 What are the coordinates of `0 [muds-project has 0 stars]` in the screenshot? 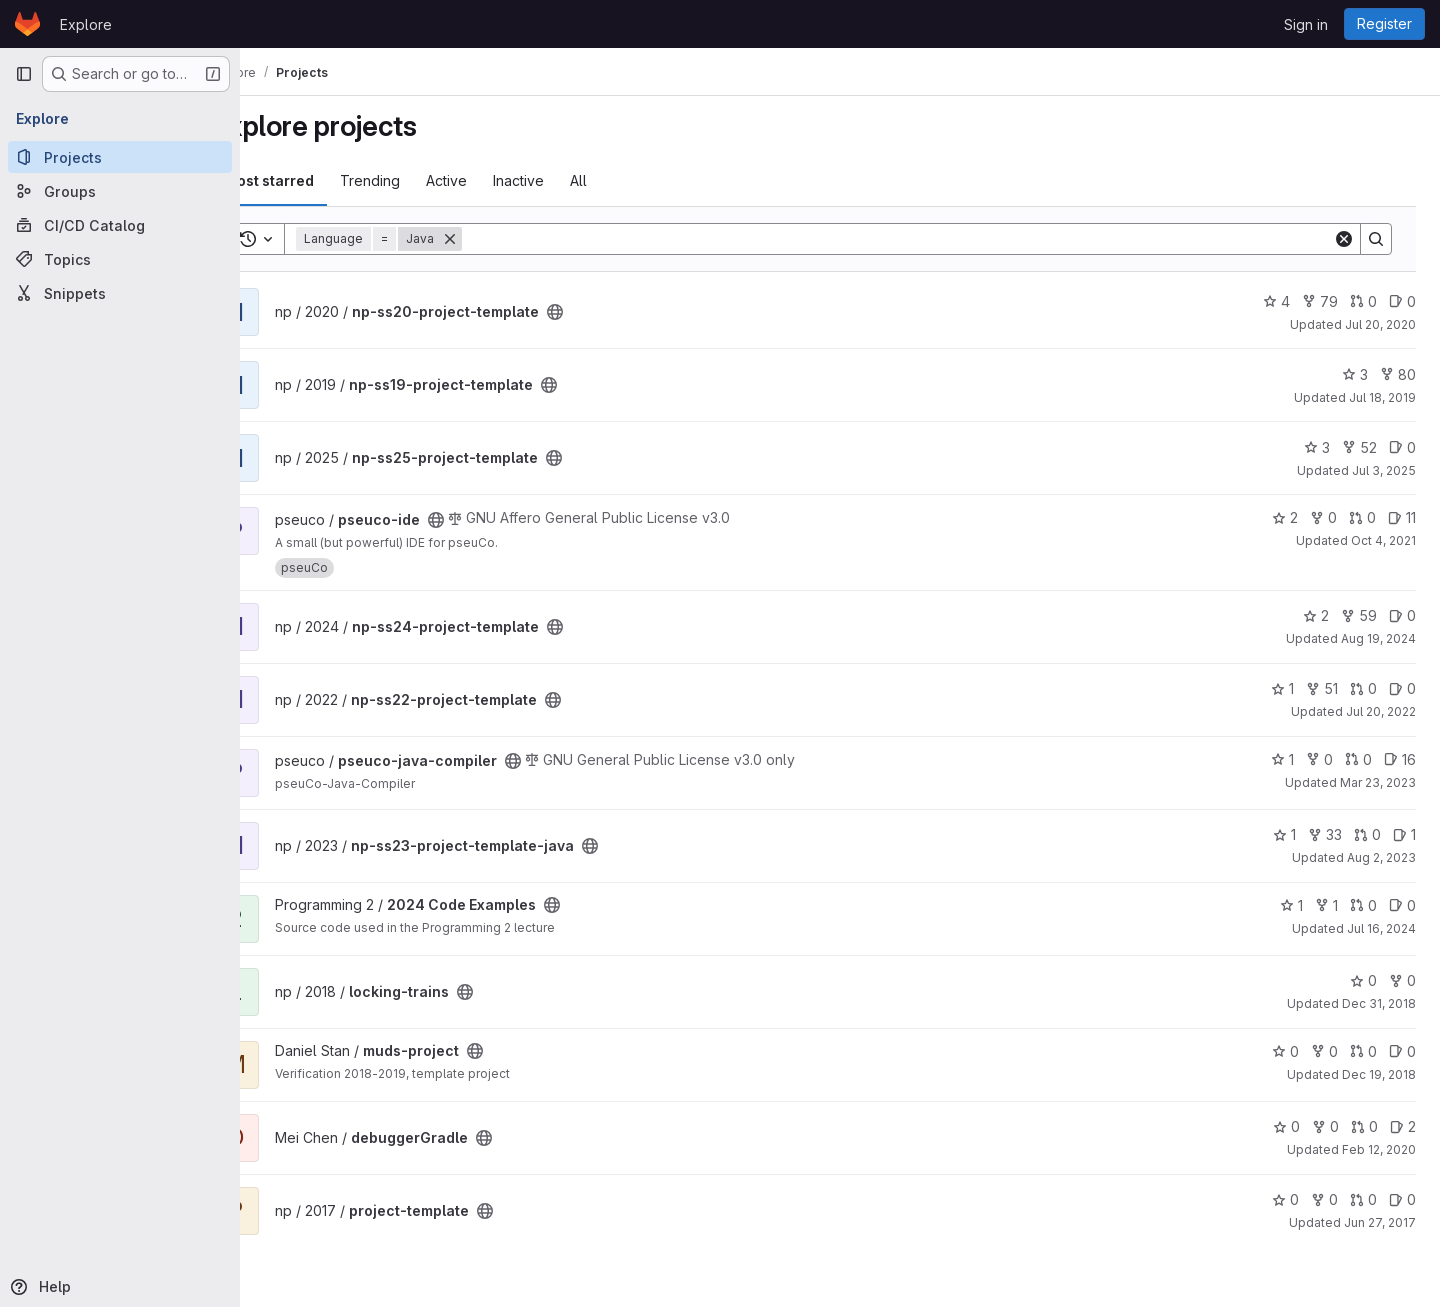 It's located at (1285, 1051).